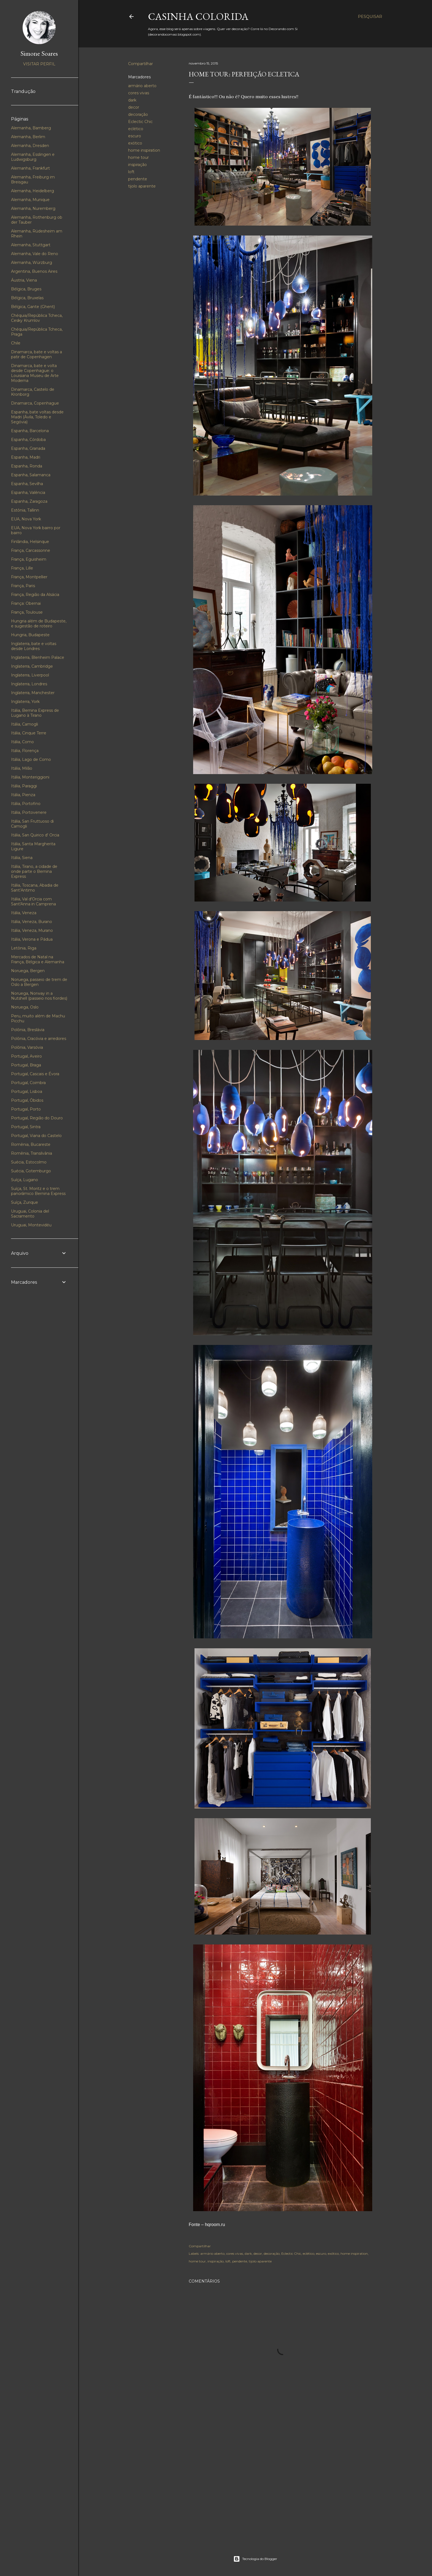 The height and width of the screenshot is (2576, 432). Describe the element at coordinates (26, 1065) in the screenshot. I see `Portugal, Braga` at that location.